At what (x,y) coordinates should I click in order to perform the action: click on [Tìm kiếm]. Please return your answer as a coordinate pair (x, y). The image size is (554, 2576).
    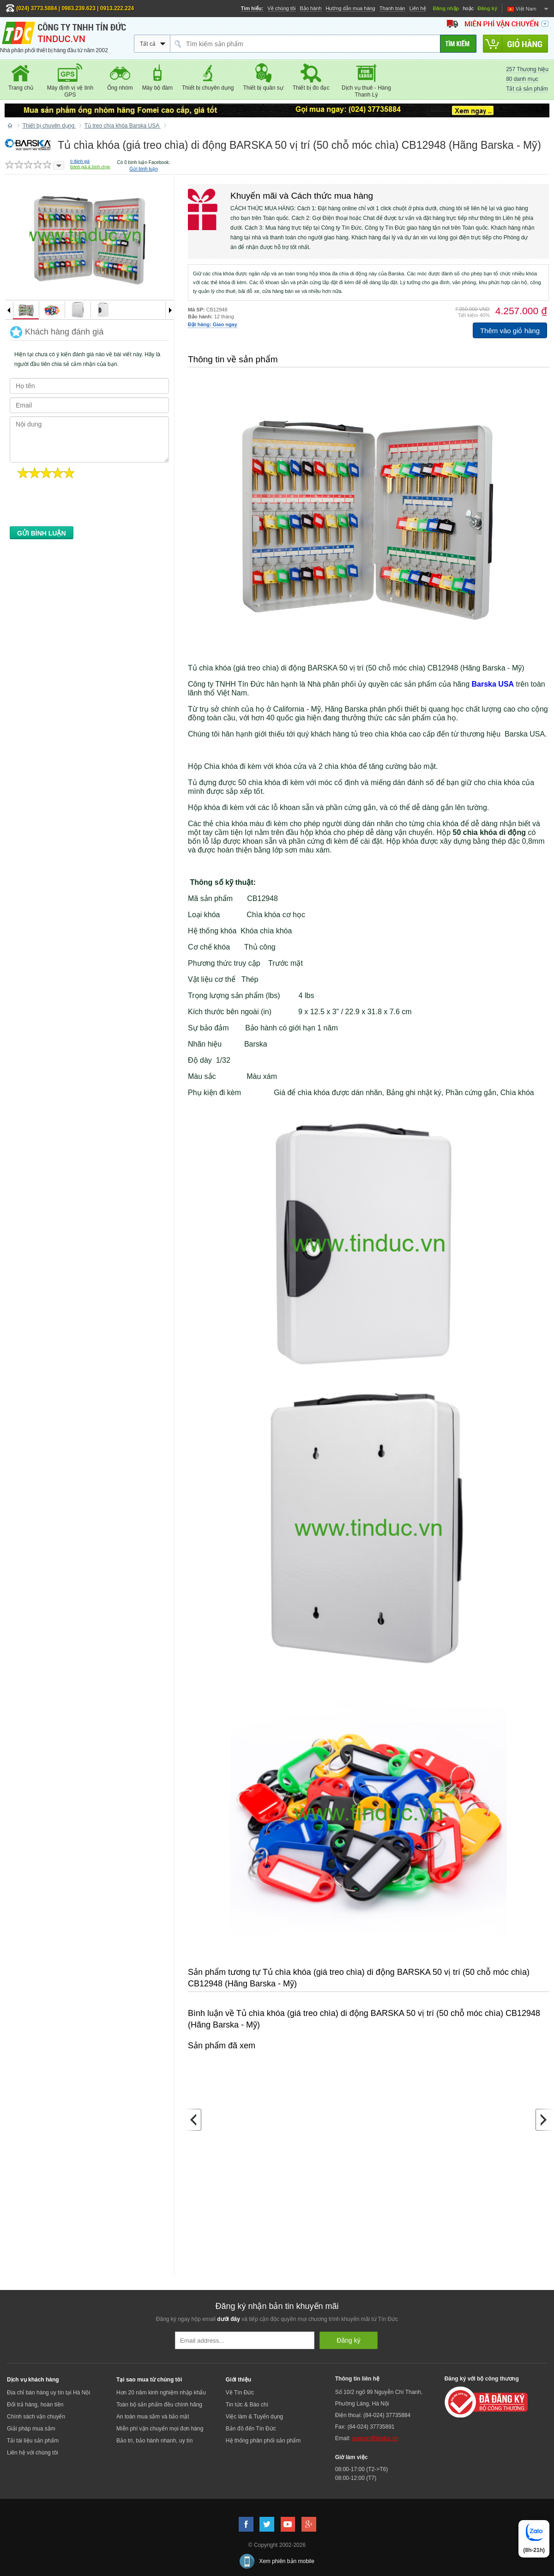
    Looking at the image, I should click on (458, 43).